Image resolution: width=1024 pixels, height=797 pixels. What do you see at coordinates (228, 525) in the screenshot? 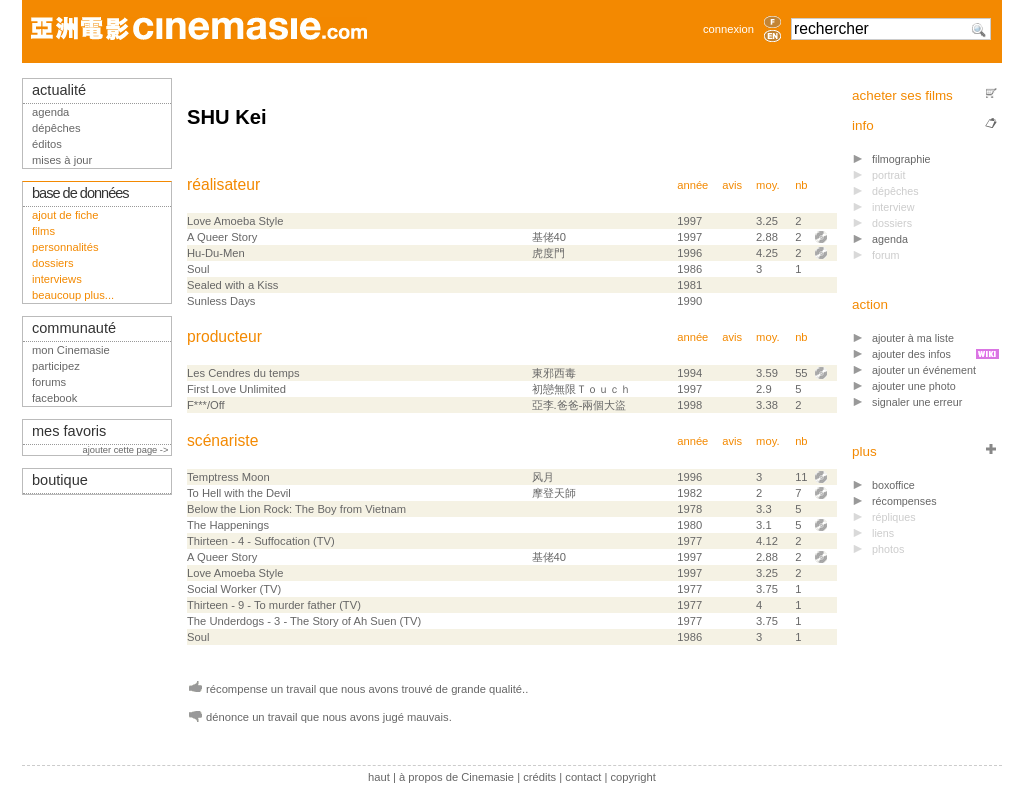
I see `The Happenings` at bounding box center [228, 525].